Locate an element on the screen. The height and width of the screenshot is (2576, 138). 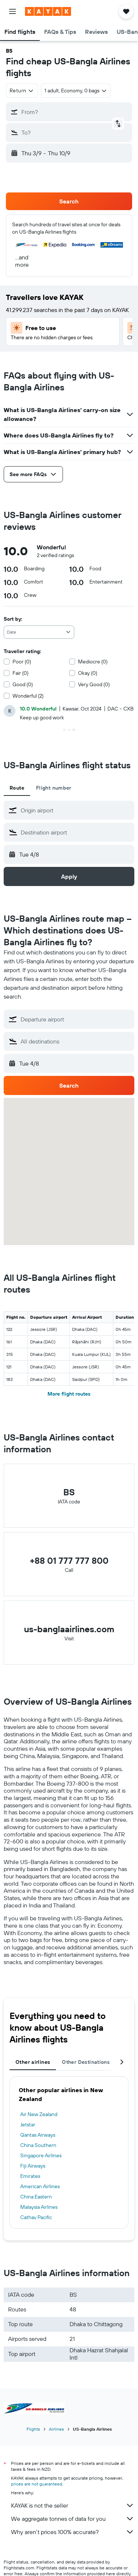
Poor (0) is located at coordinates (22, 661).